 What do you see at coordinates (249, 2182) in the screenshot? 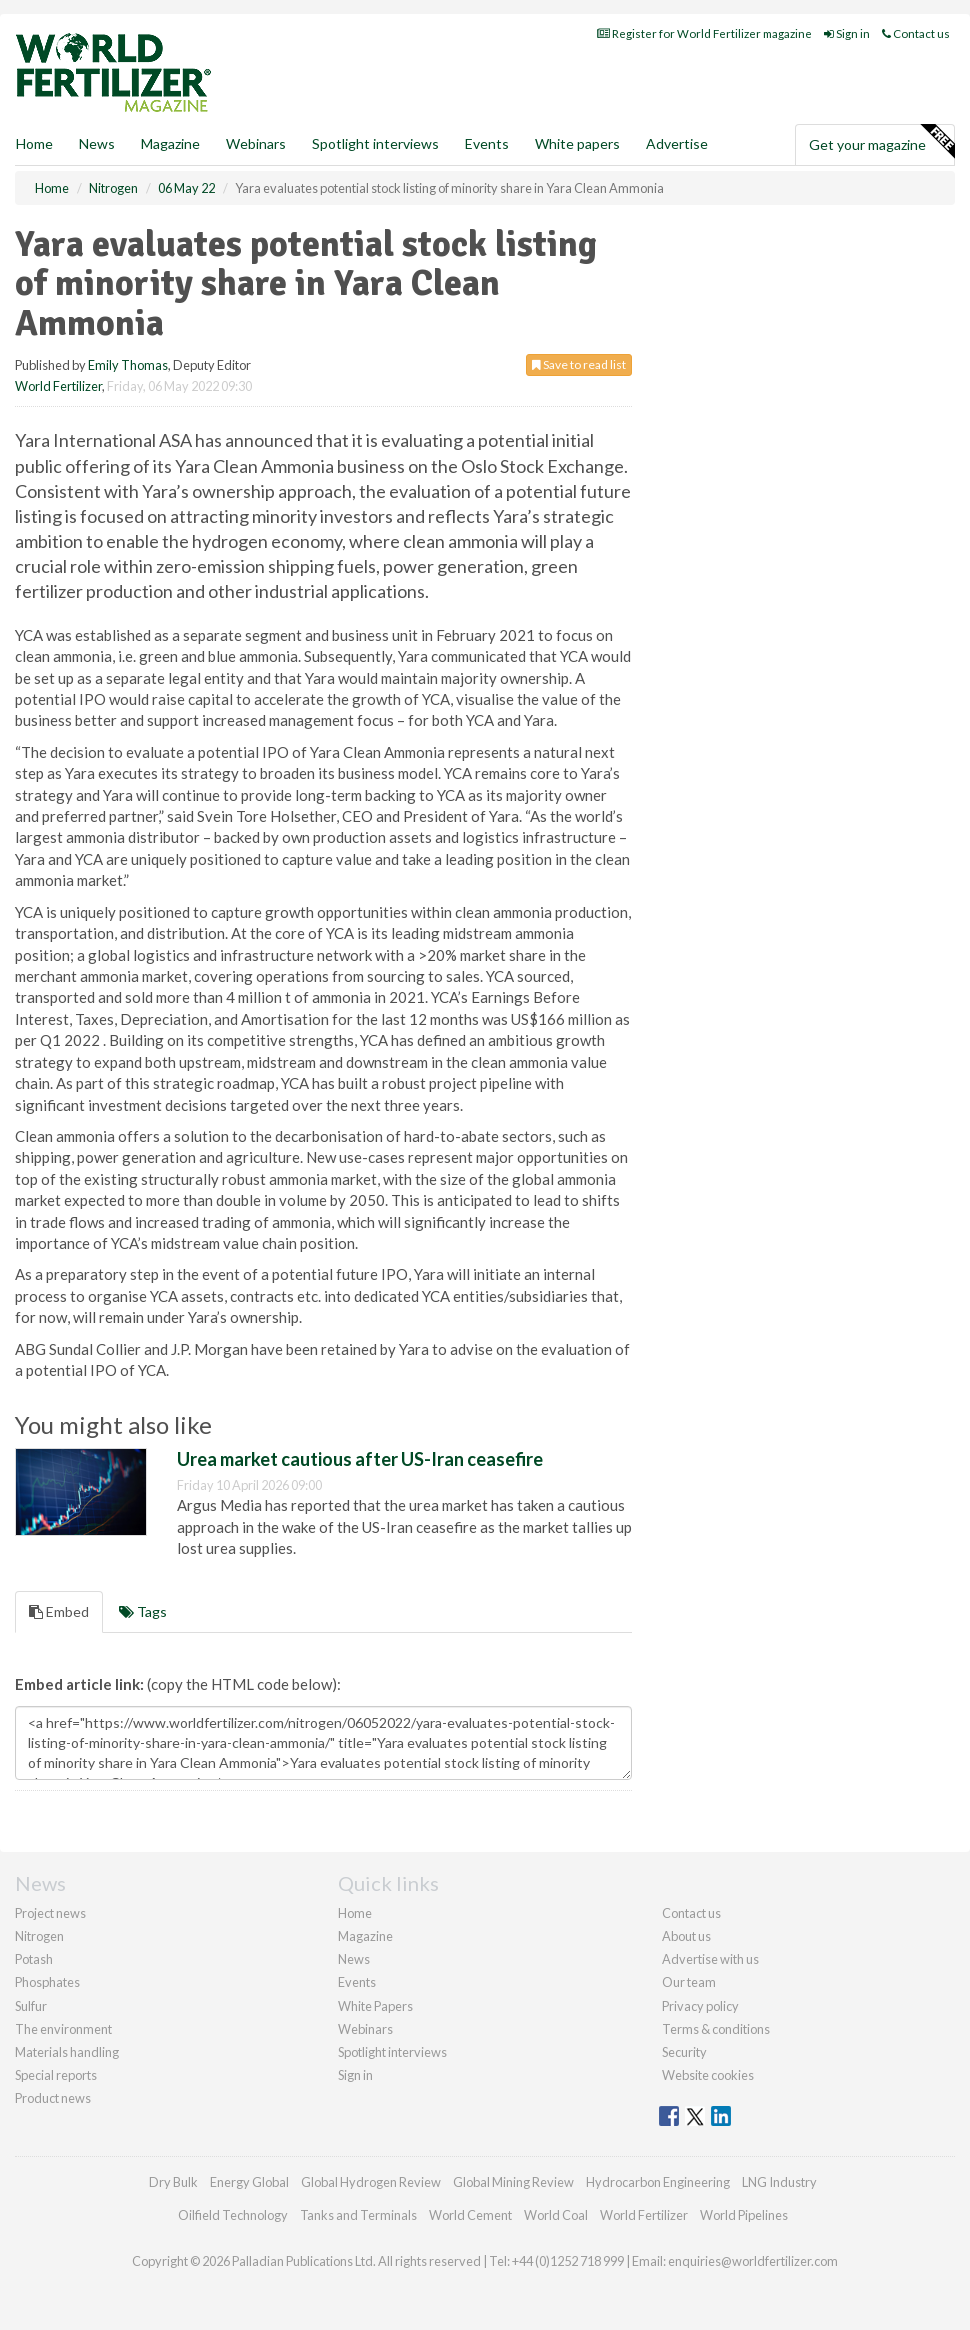
I see `Energy Global` at bounding box center [249, 2182].